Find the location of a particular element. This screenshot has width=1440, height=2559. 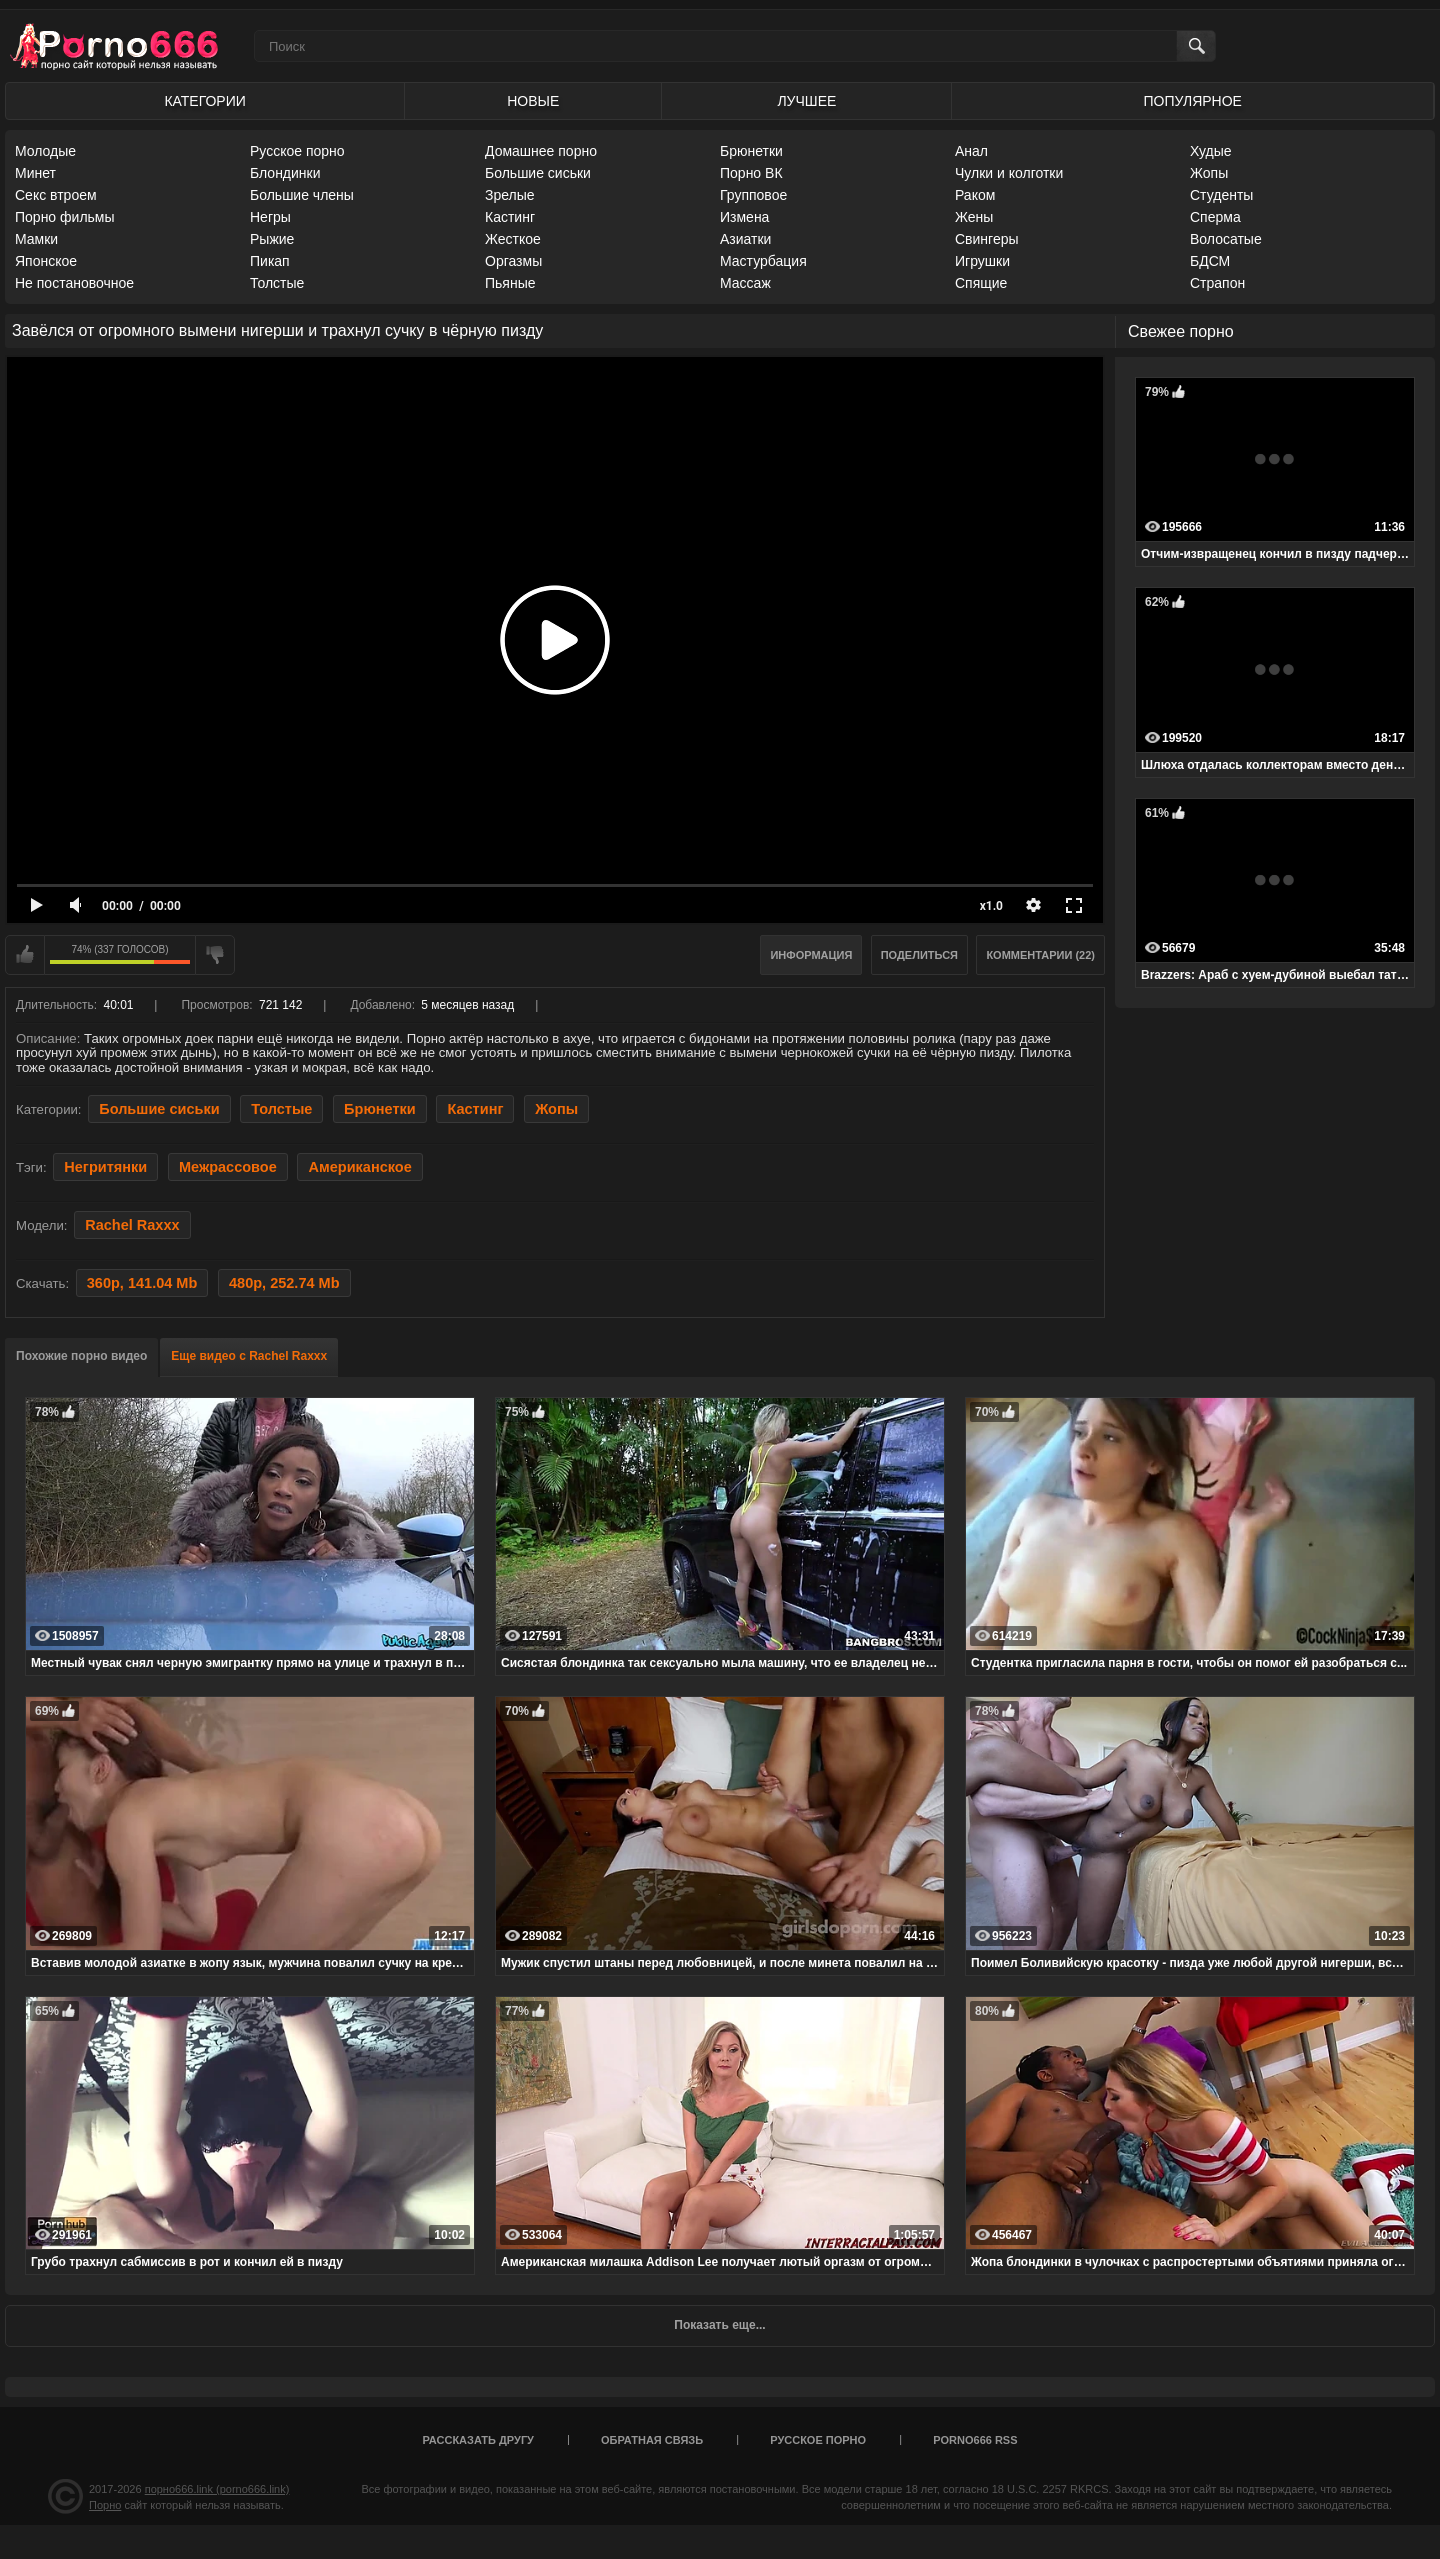

Страпон is located at coordinates (1217, 283).